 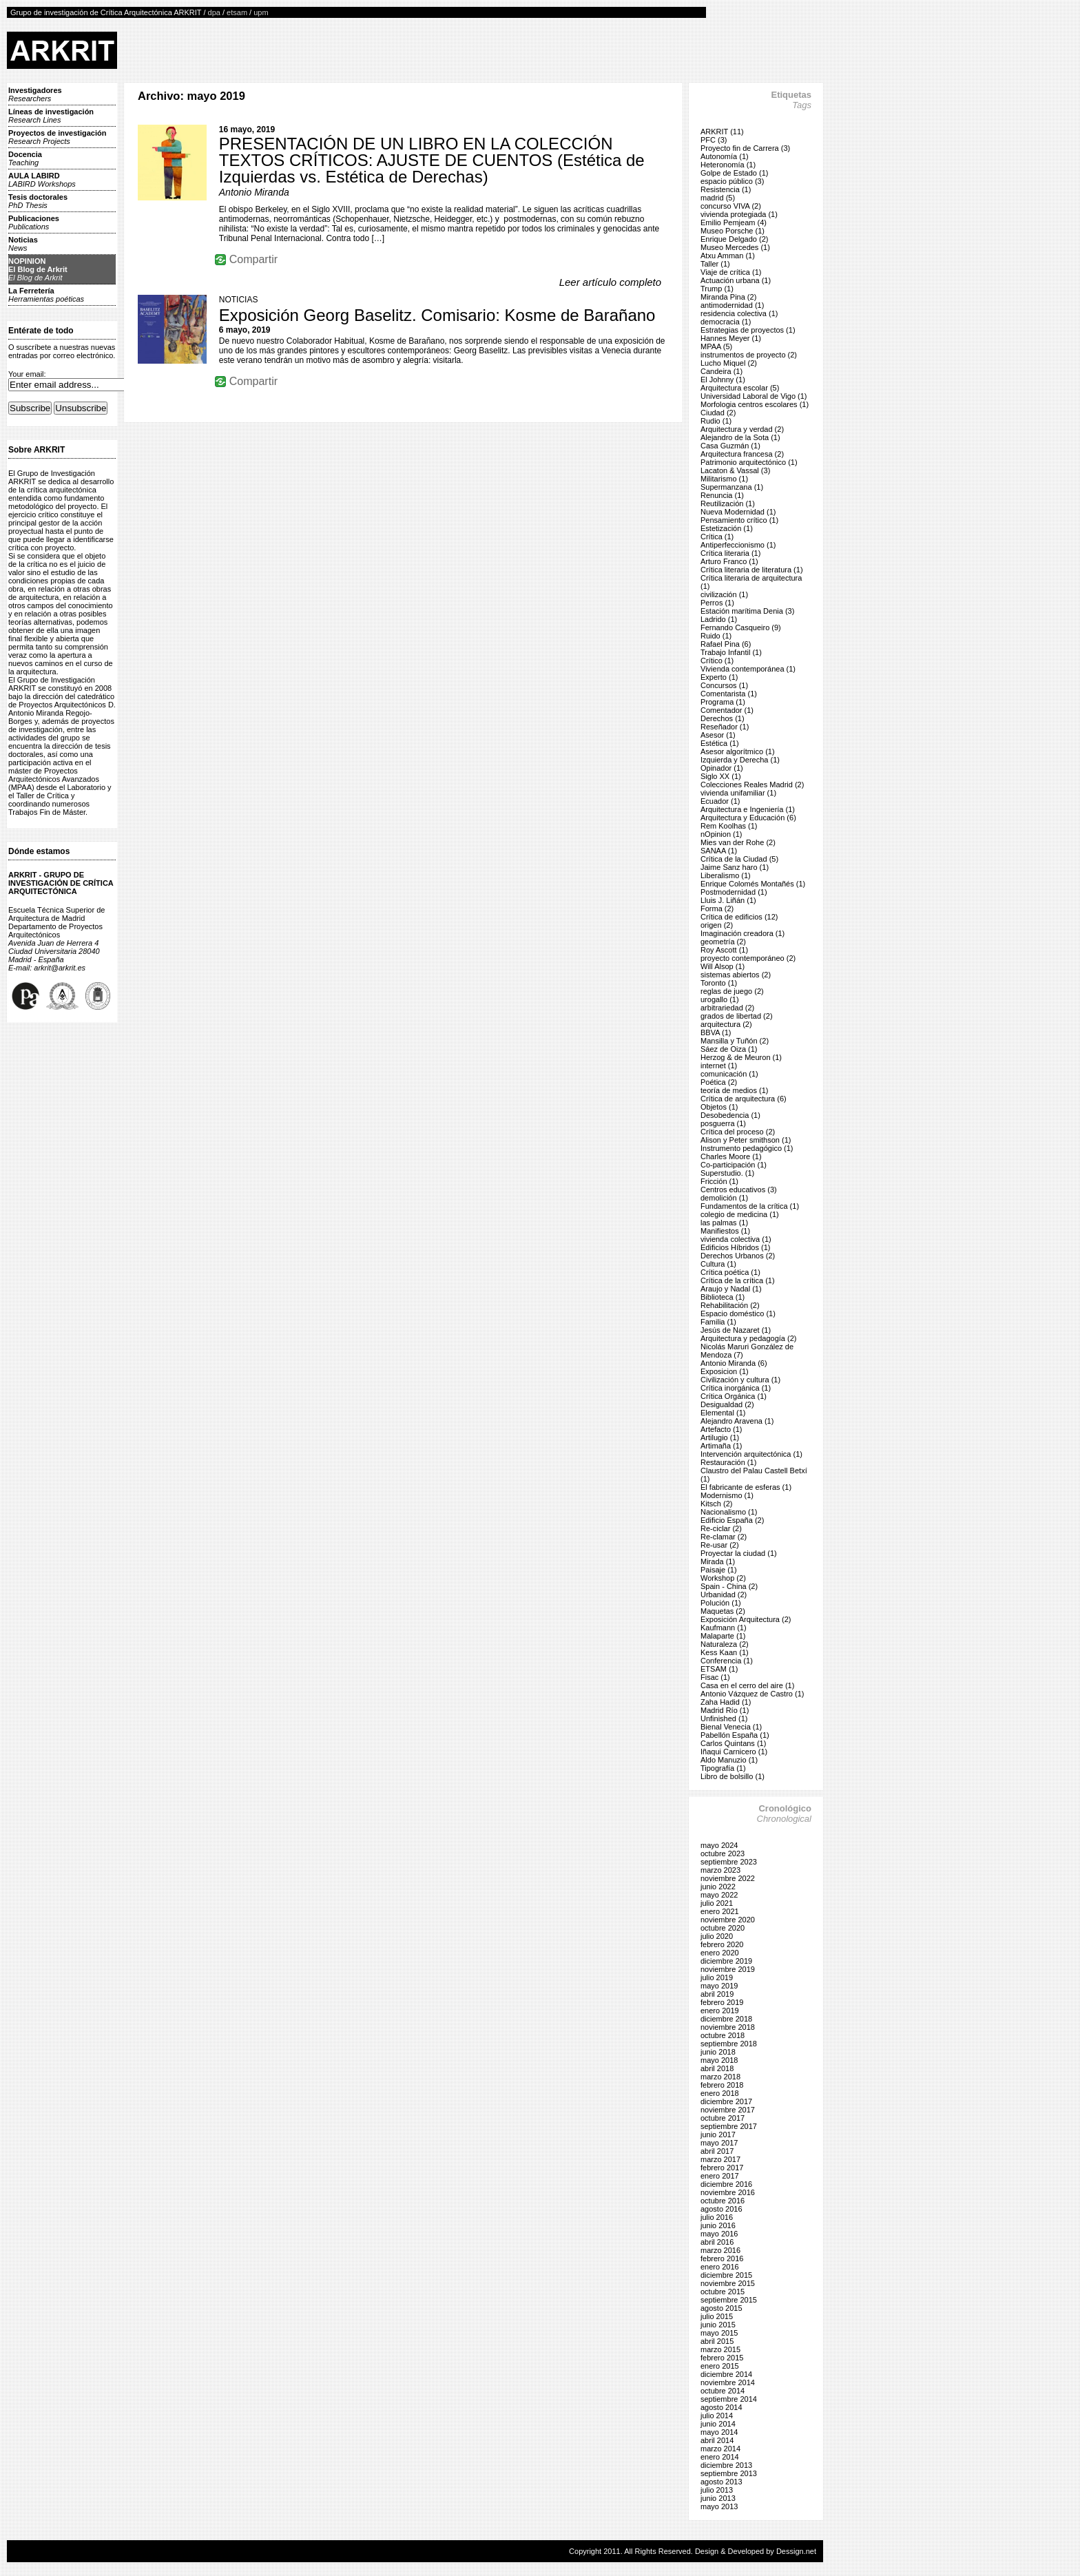 I want to click on Concursos (1), so click(x=724, y=685).